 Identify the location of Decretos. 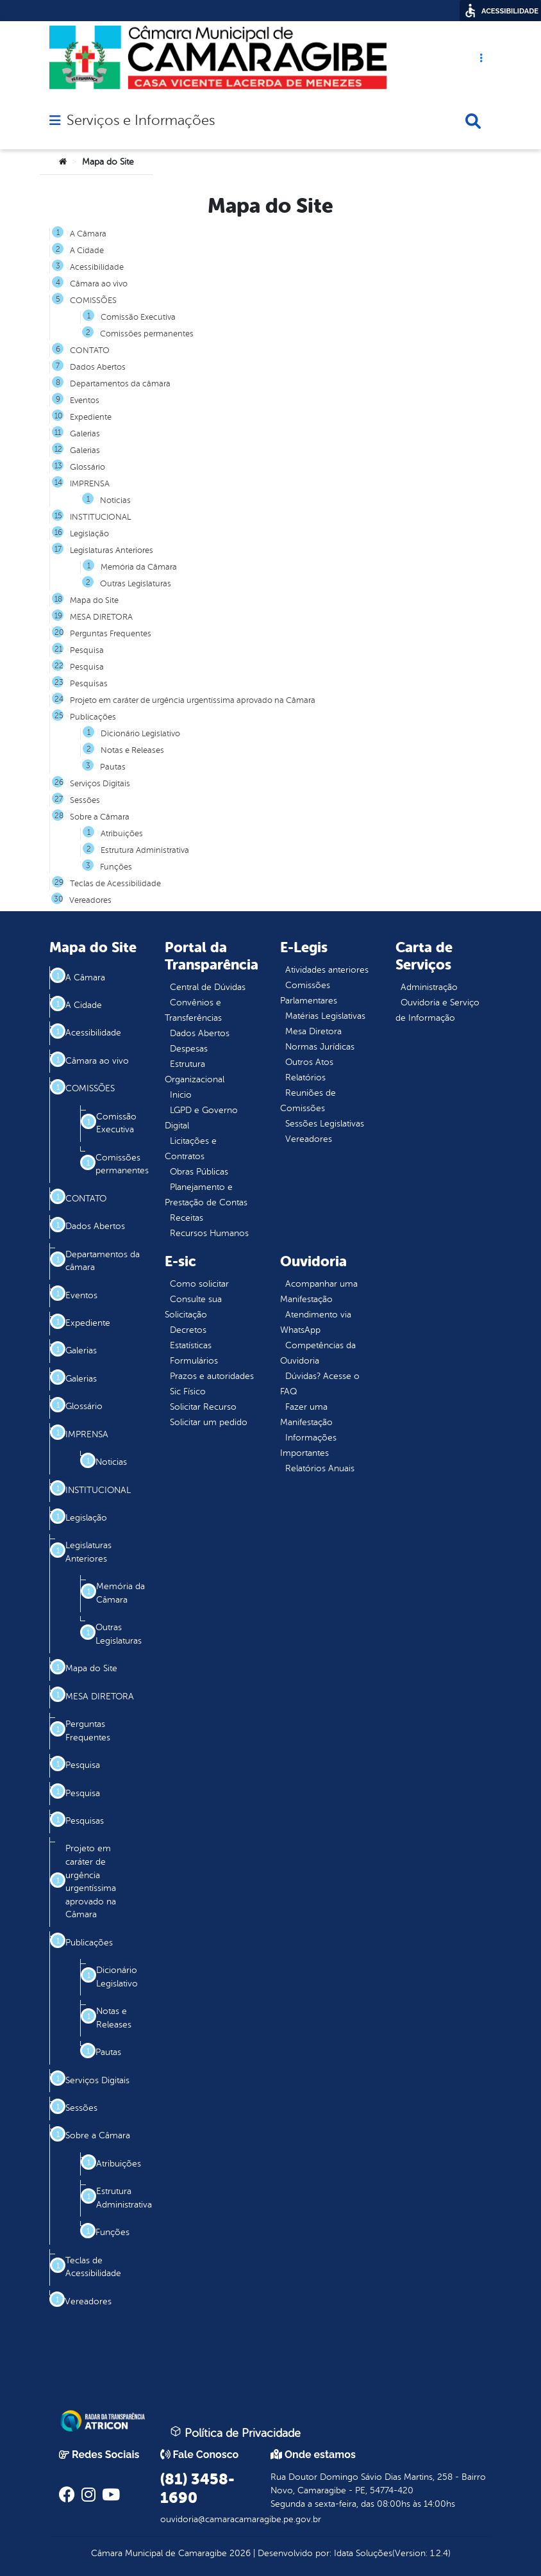
(188, 1330).